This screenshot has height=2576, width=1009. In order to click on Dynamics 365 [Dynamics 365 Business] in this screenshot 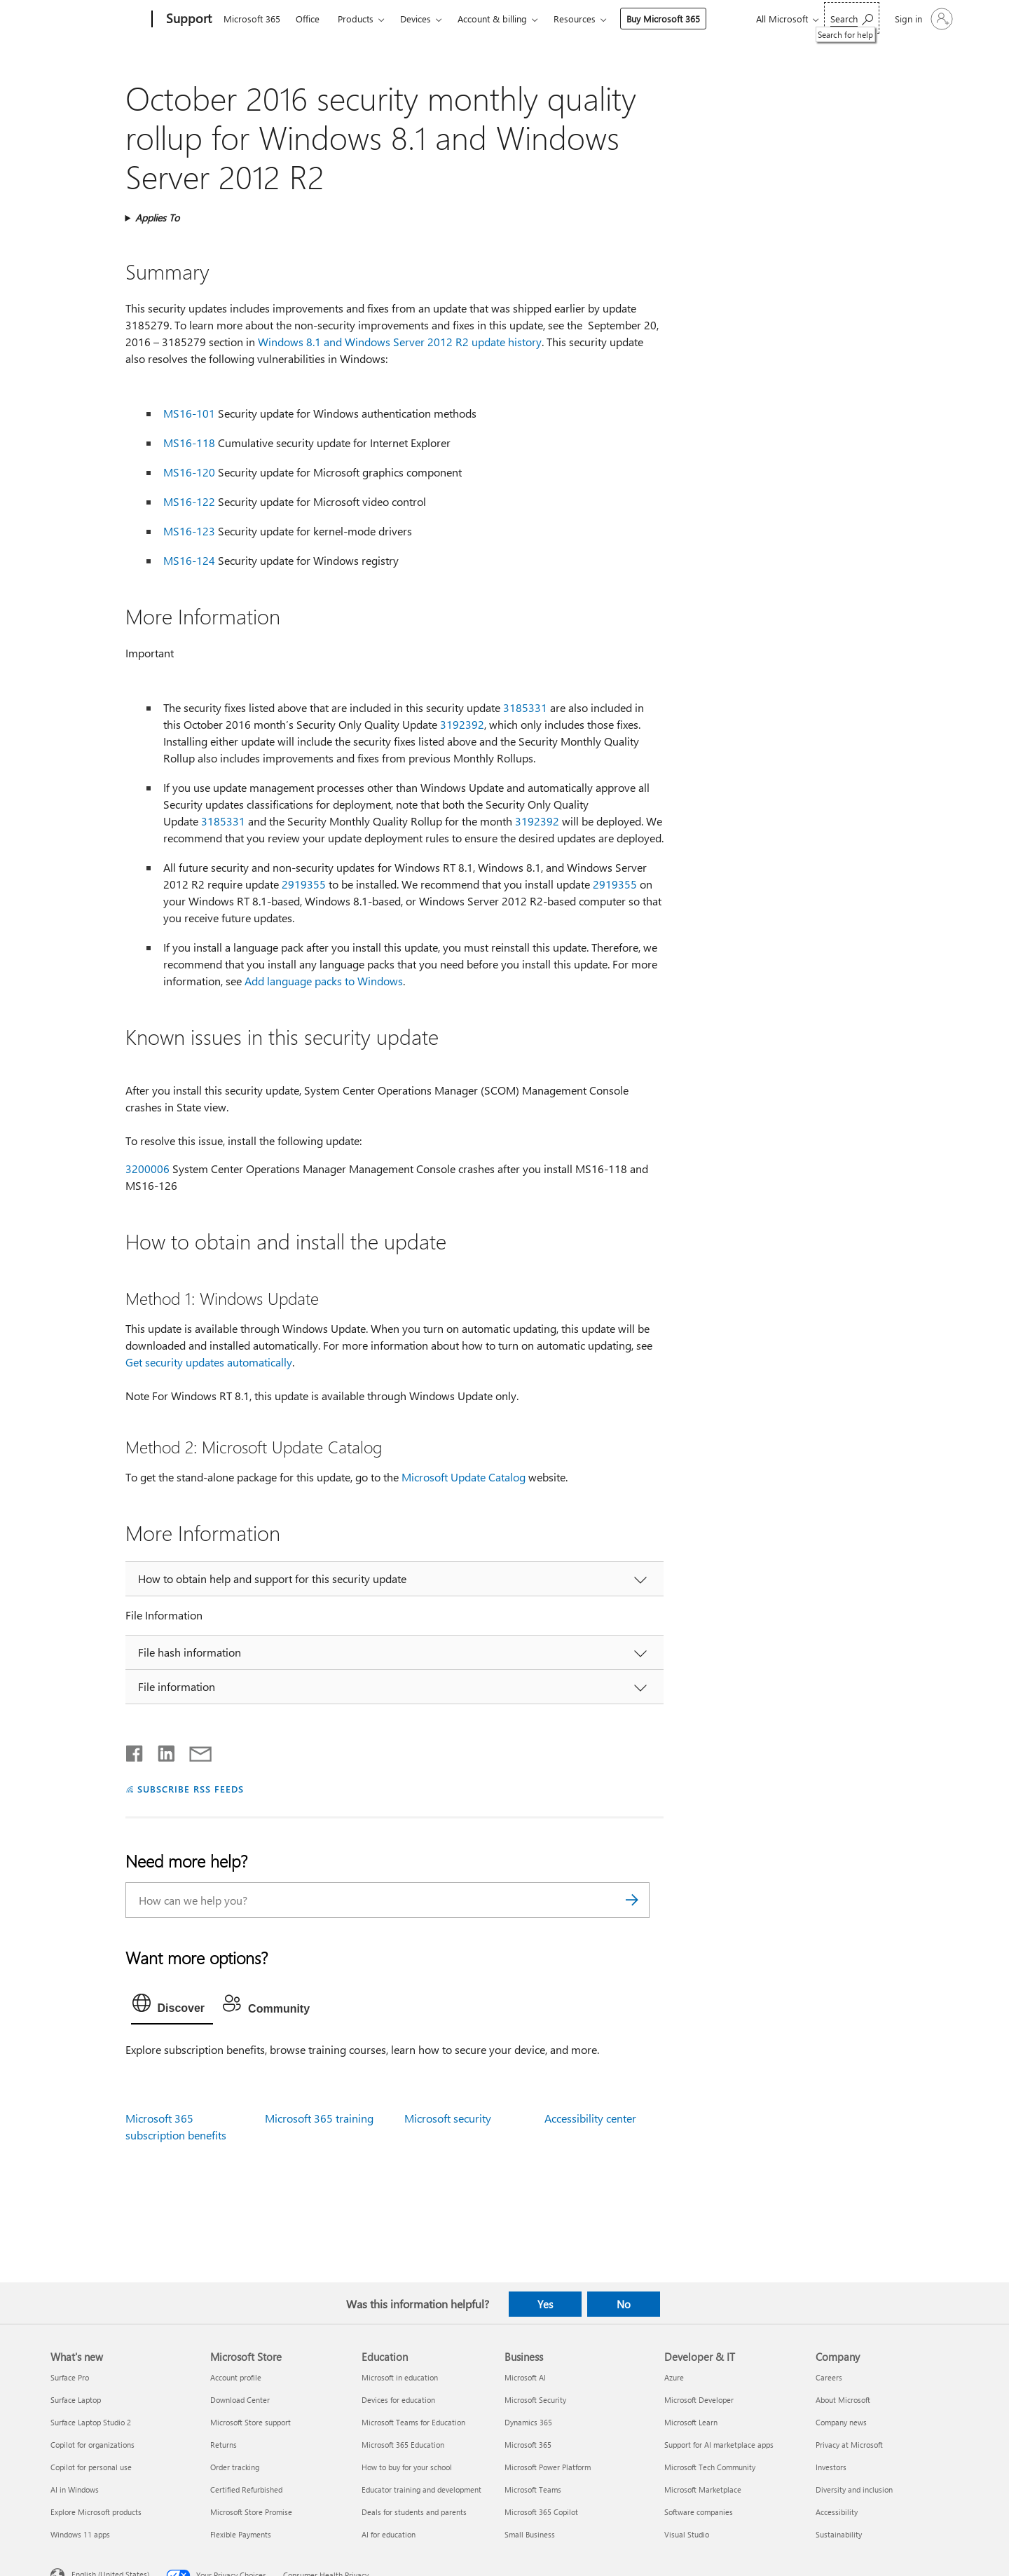, I will do `click(528, 2422)`.